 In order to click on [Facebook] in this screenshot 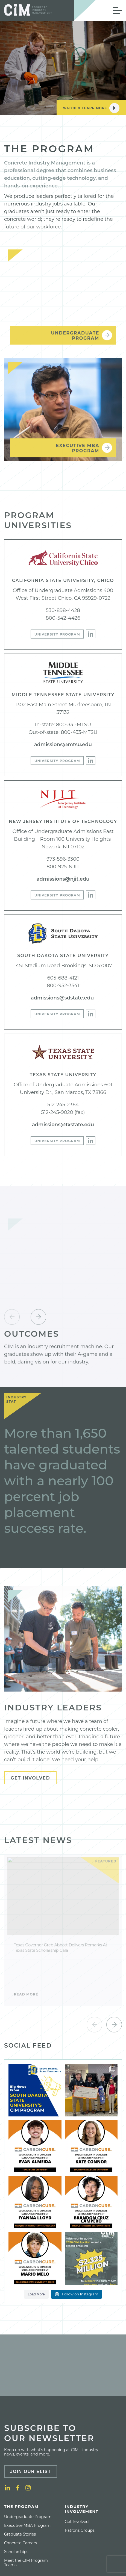, I will do `click(17, 2487)`.